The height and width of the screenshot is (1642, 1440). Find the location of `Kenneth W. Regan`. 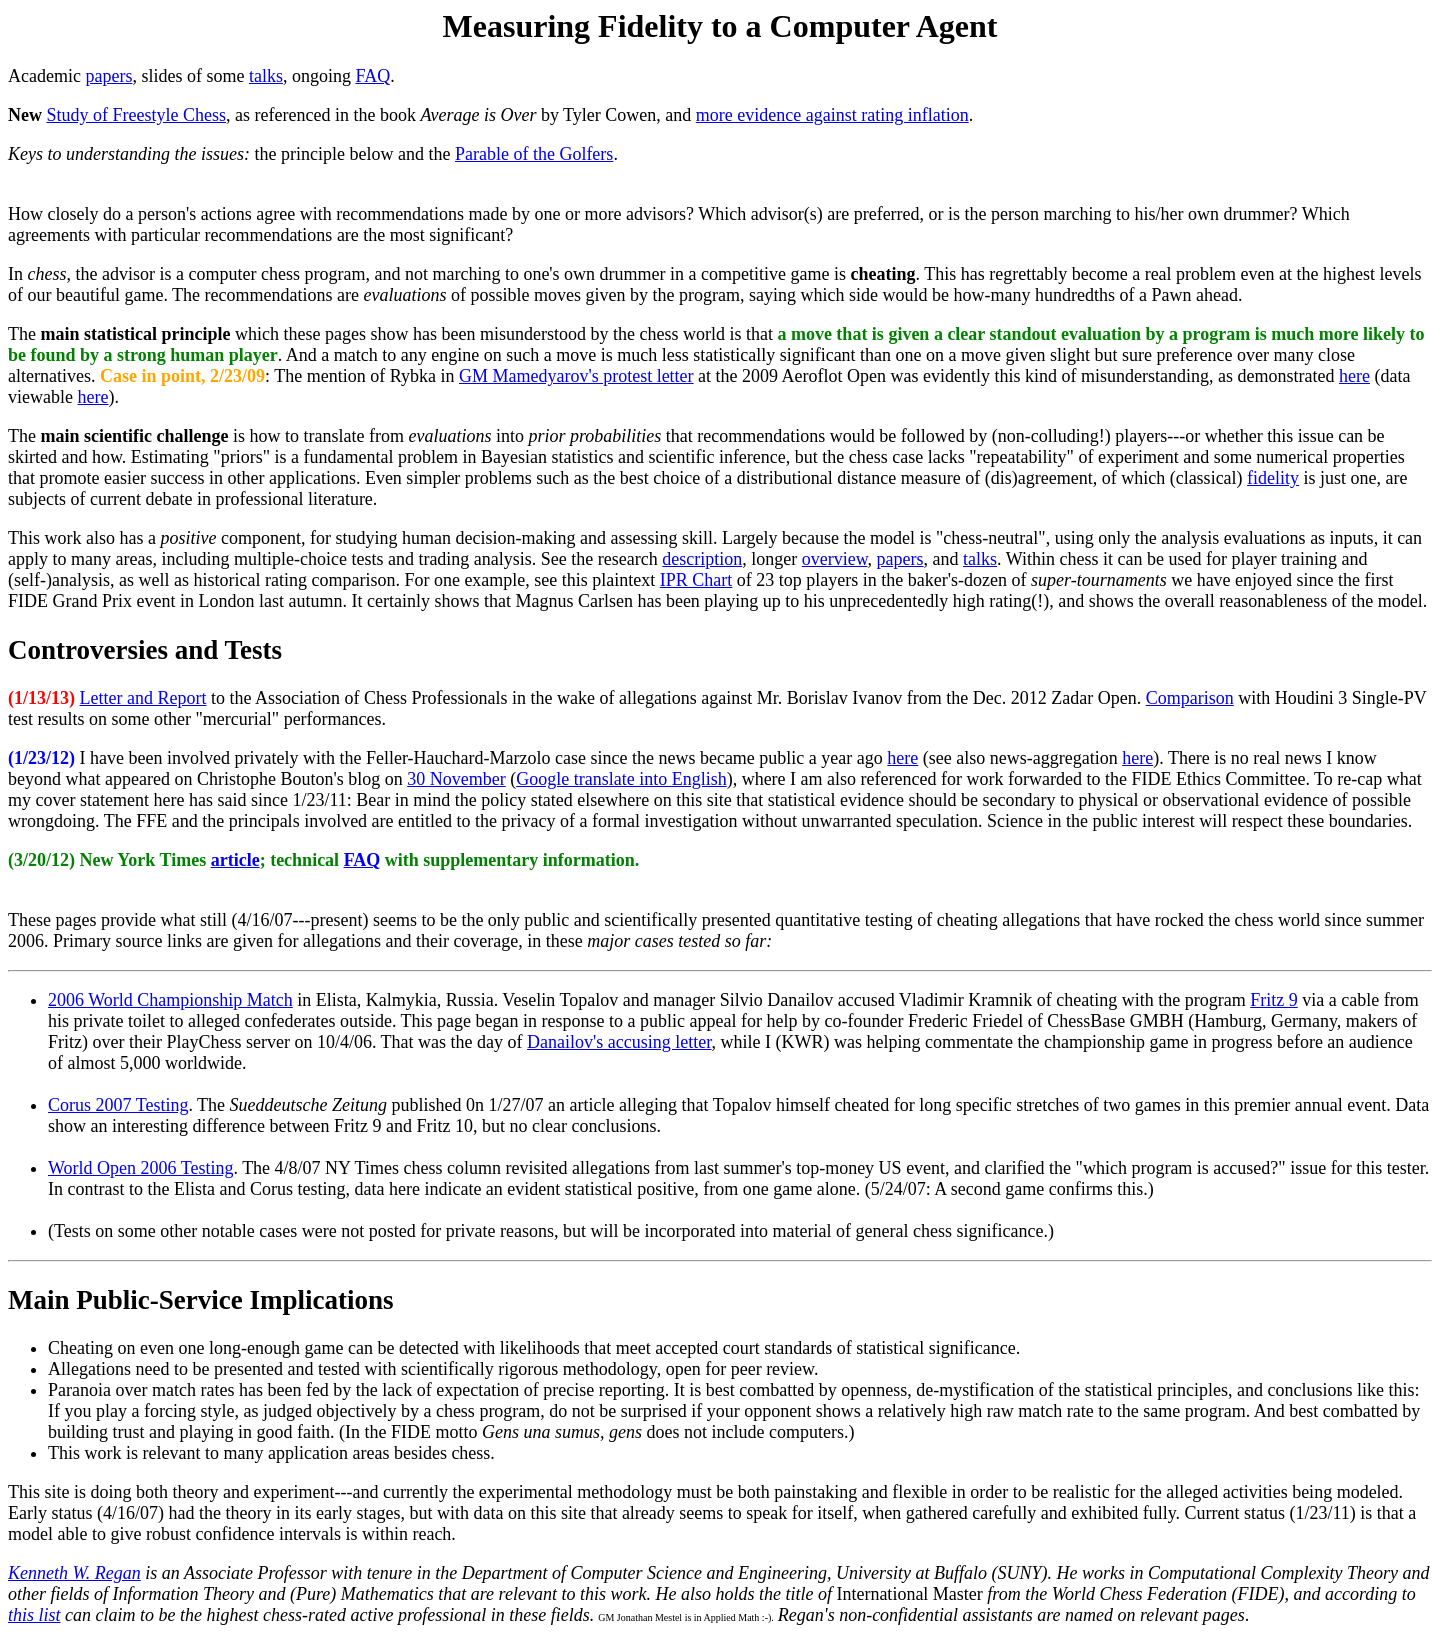

Kenneth W. Regan is located at coordinates (74, 1573).